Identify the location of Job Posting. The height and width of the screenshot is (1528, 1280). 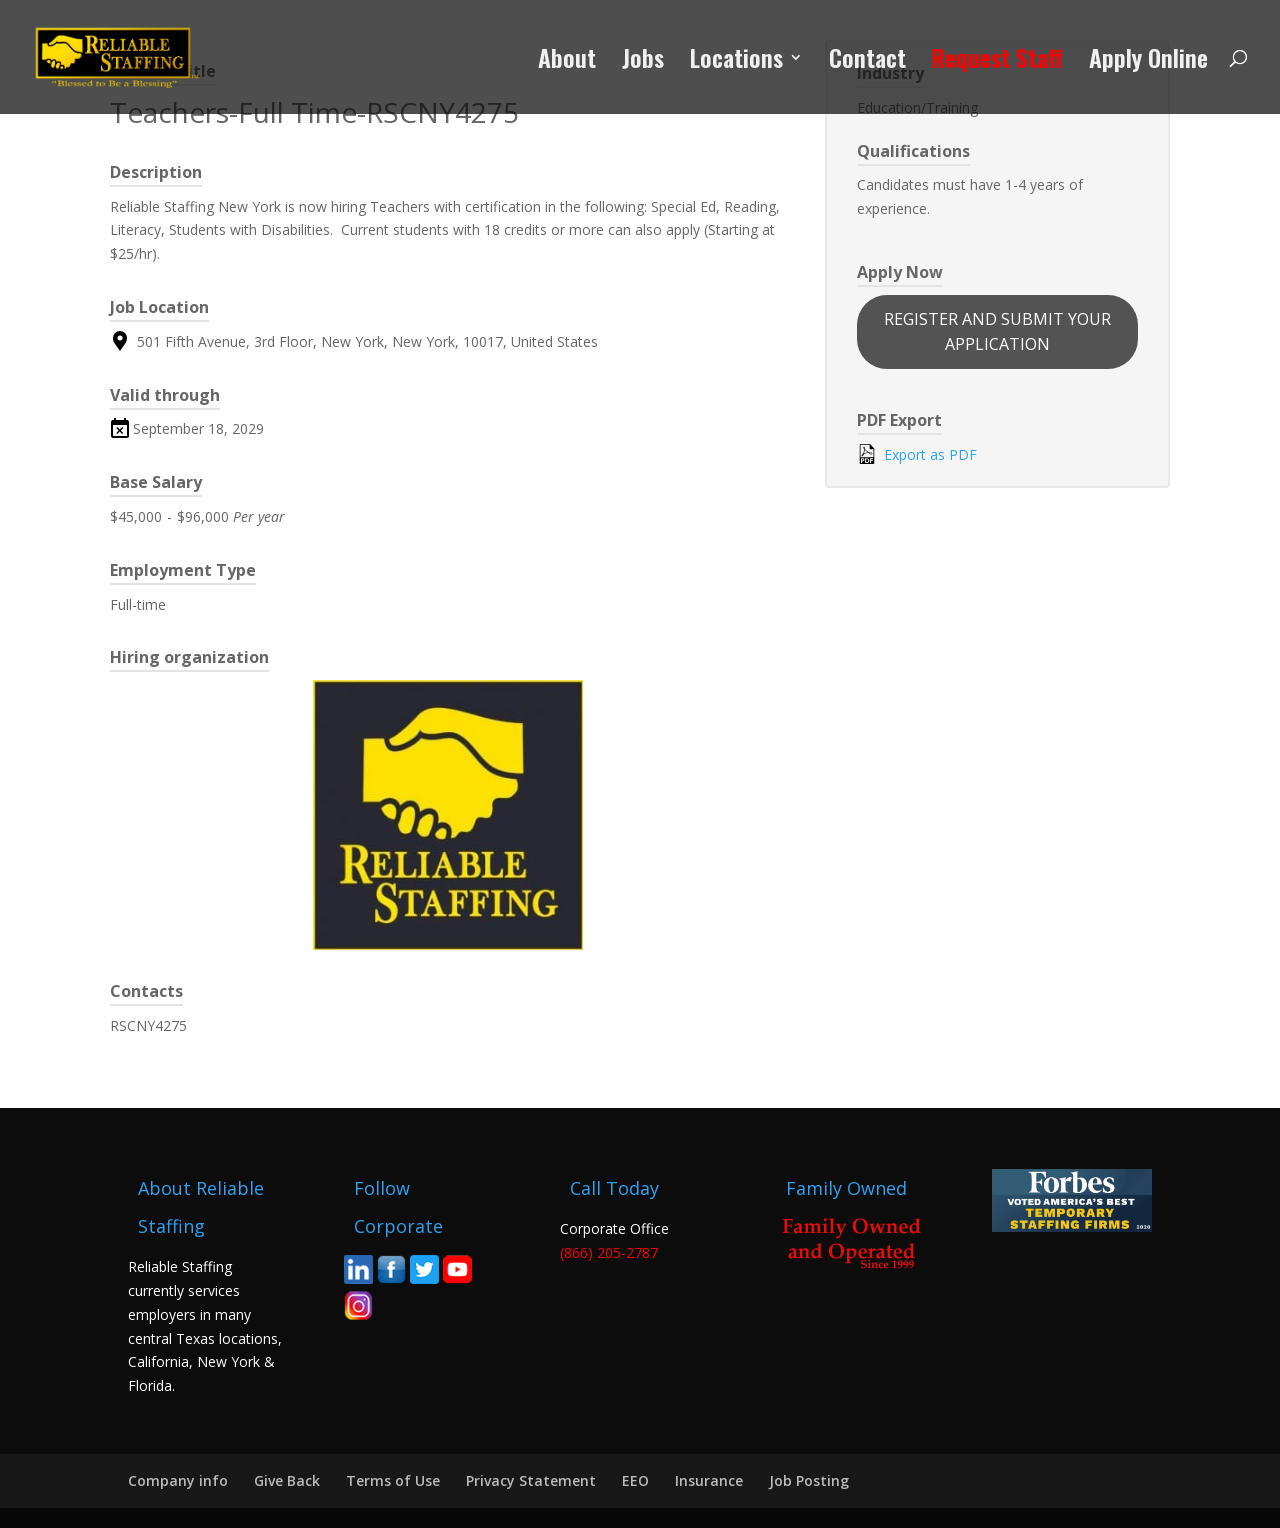
(809, 1480).